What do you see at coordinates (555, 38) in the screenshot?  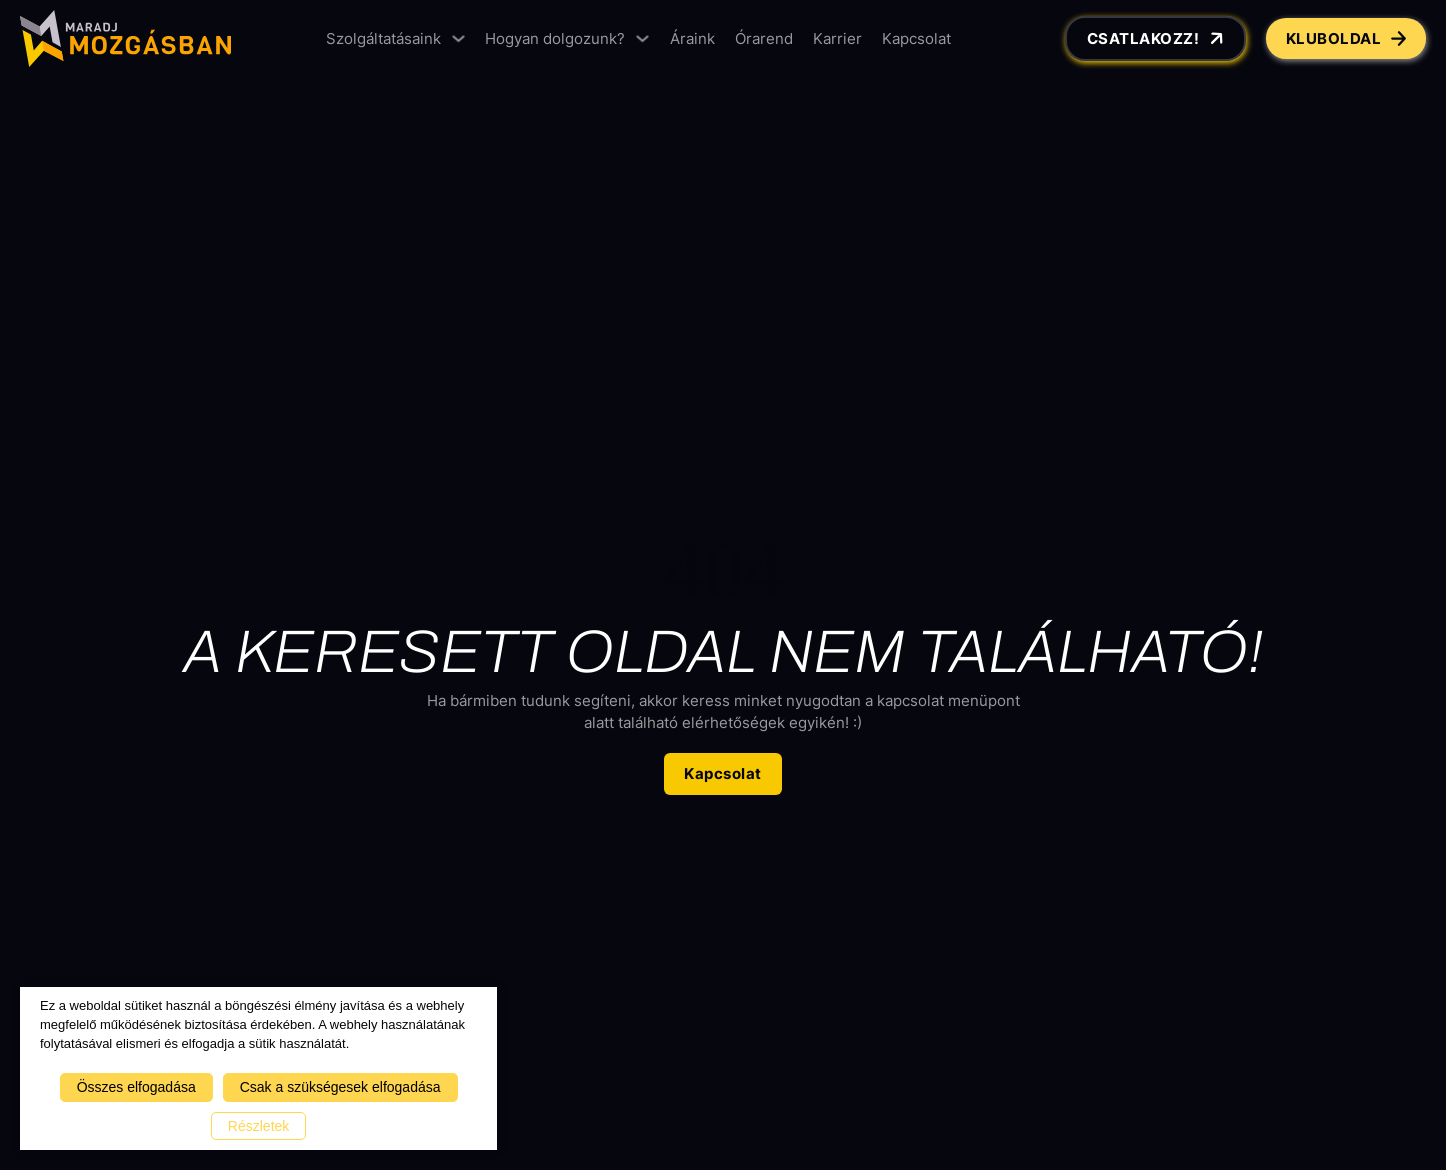 I see `Hogyan dolgozunk?` at bounding box center [555, 38].